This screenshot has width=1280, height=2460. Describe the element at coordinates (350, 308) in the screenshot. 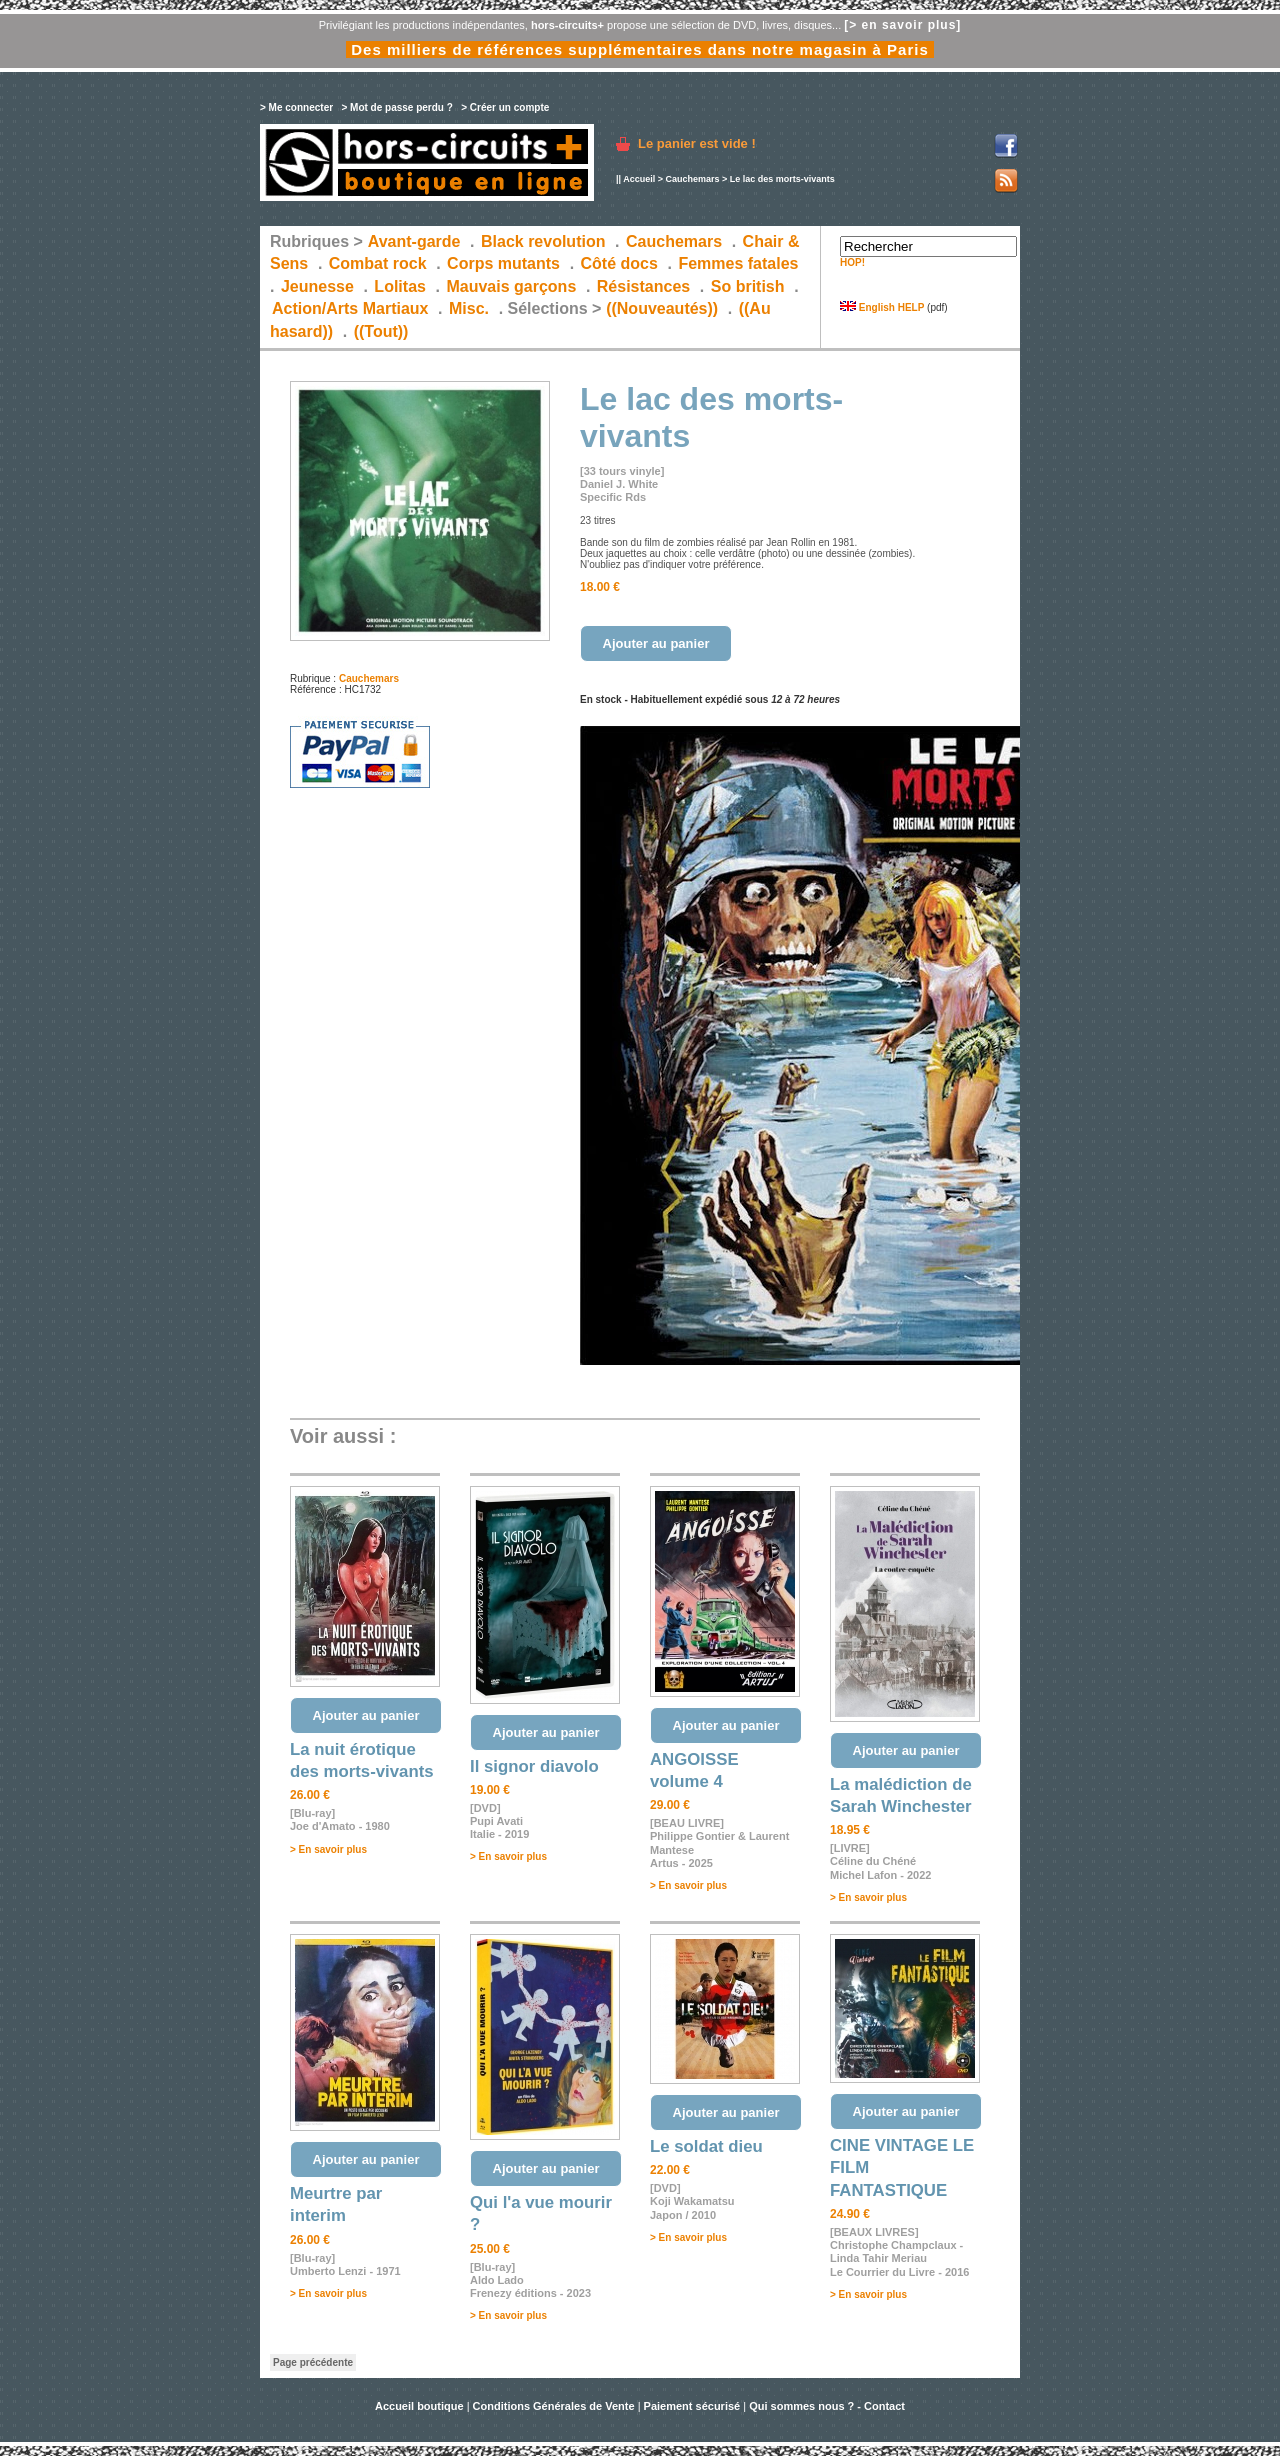

I see `Action/Arts Martiaux` at that location.